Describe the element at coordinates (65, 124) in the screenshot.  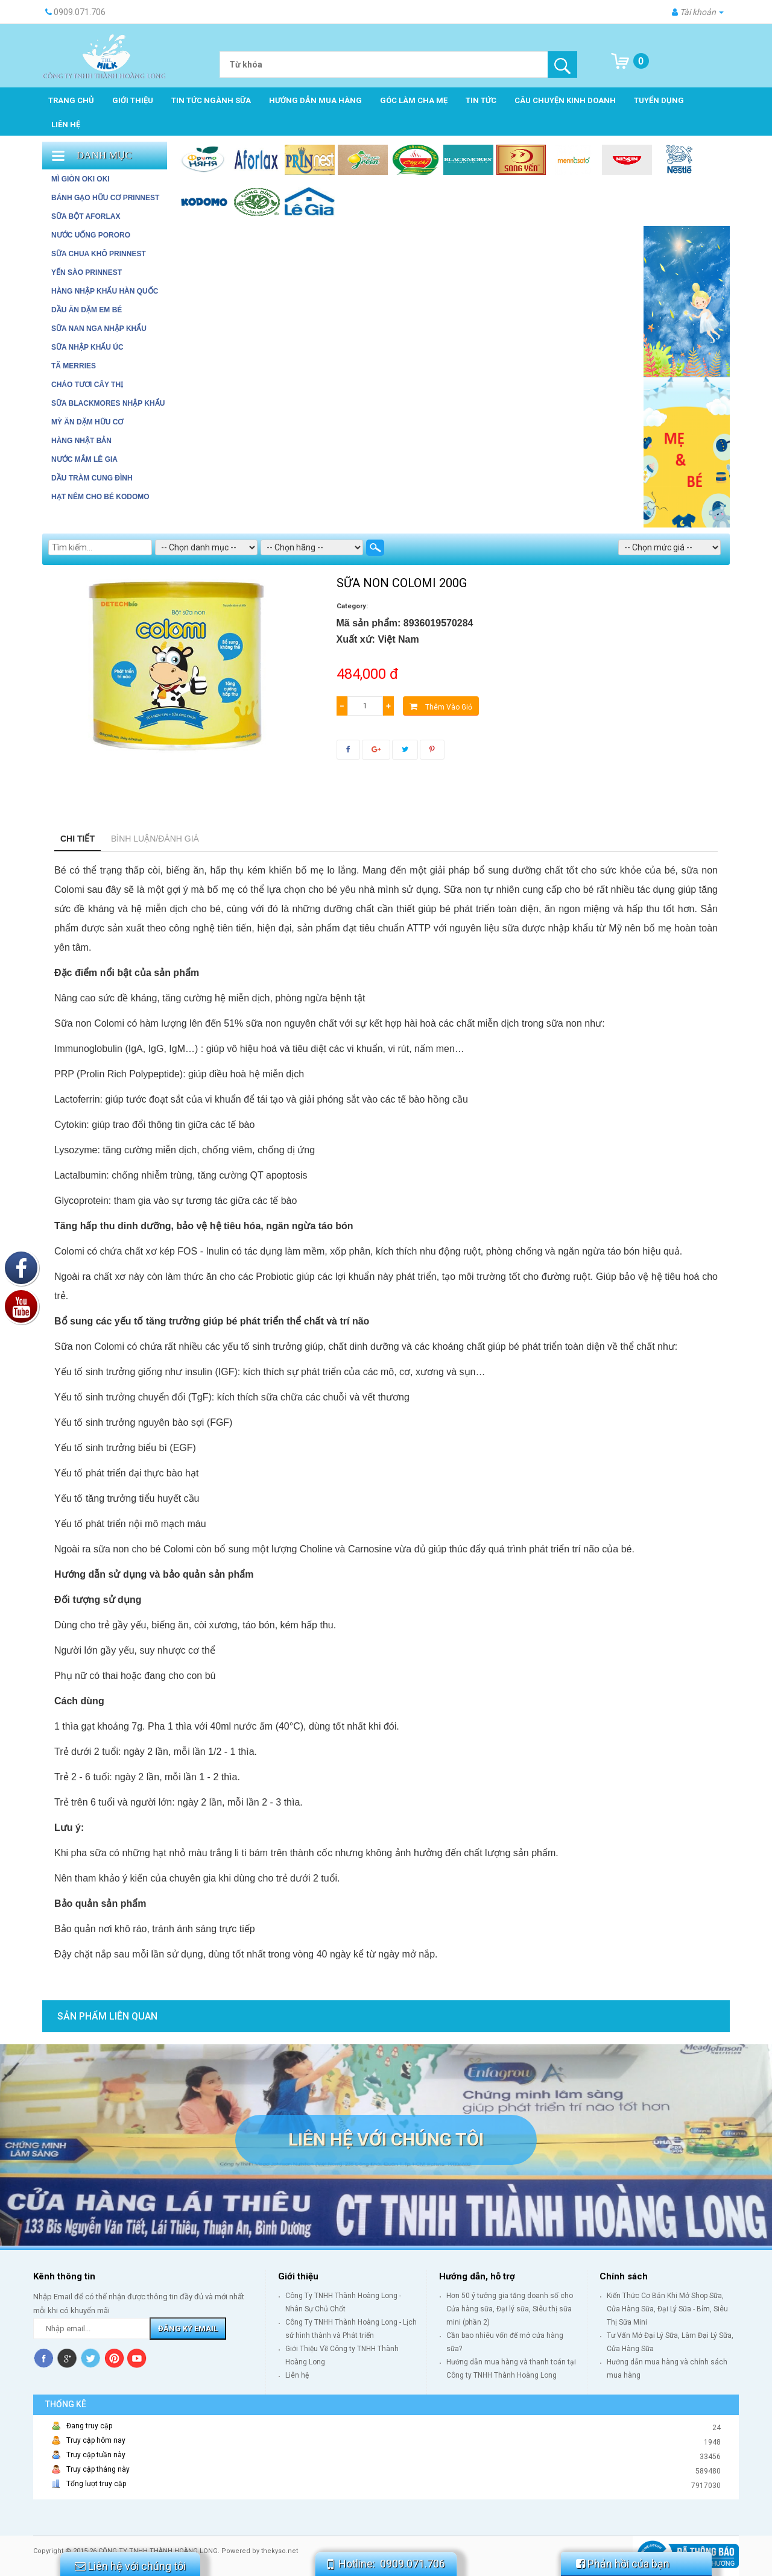
I see `Liên hệ` at that location.